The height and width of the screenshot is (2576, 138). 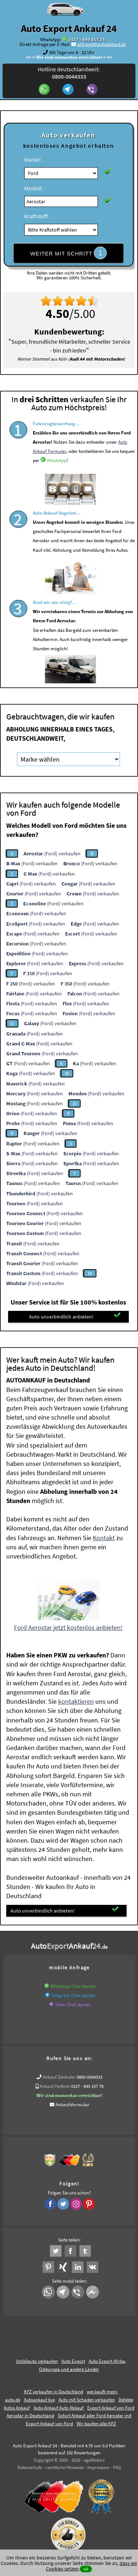 I want to click on Kontakt, so click(x=104, y=1538).